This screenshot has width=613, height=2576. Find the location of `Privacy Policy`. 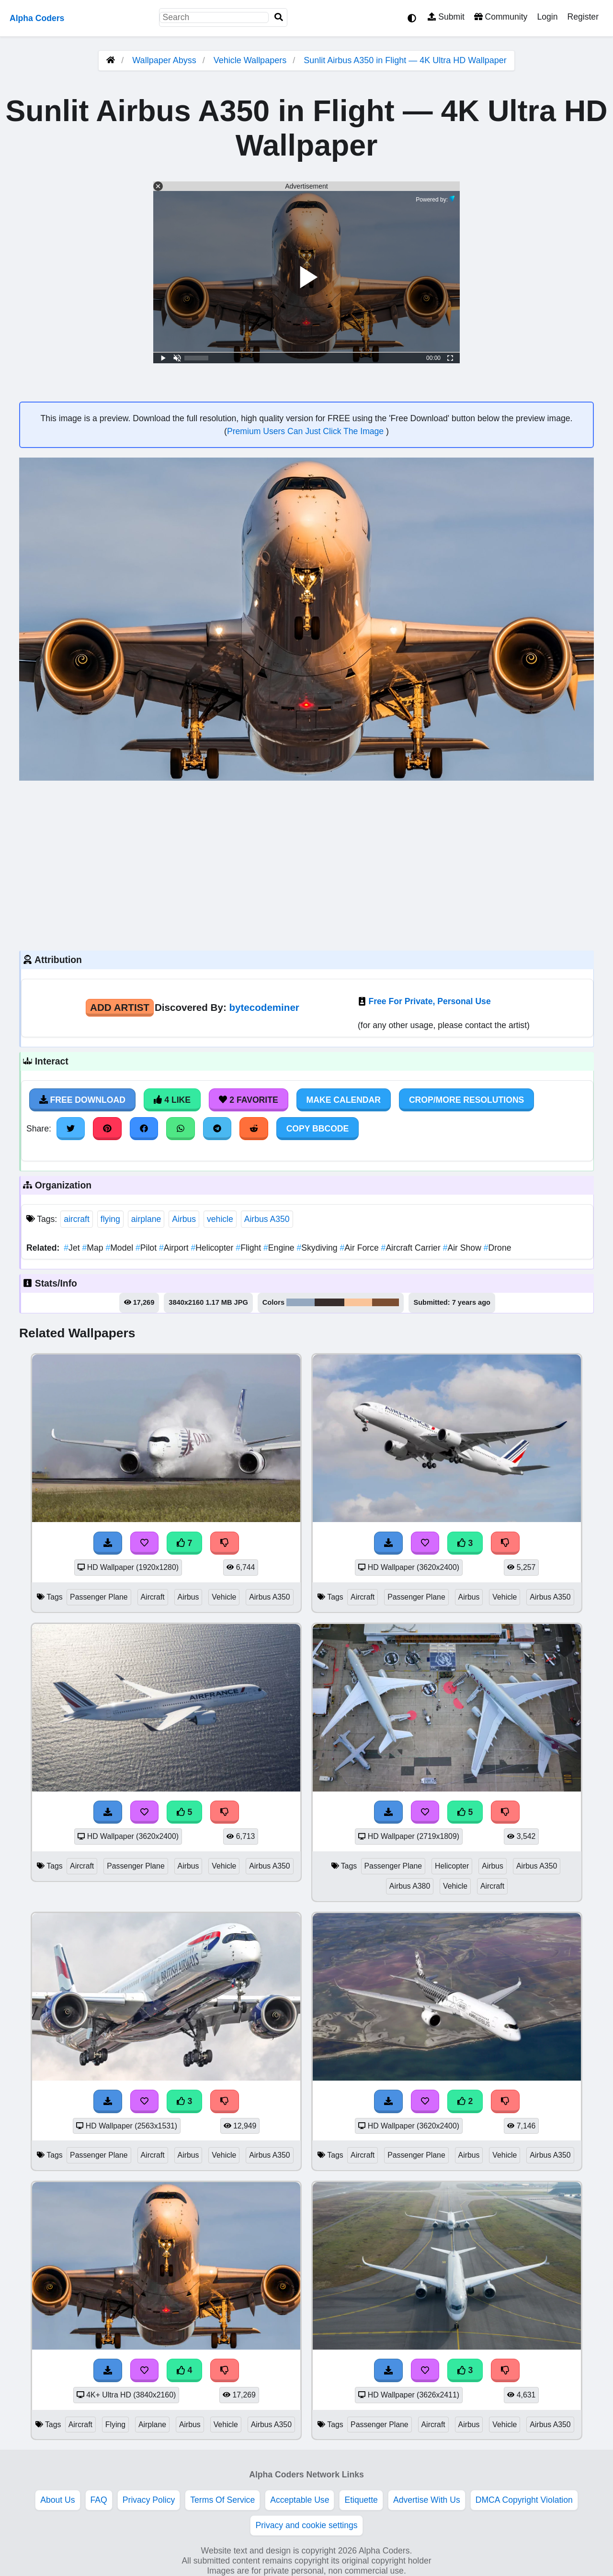

Privacy Policy is located at coordinates (149, 2500).